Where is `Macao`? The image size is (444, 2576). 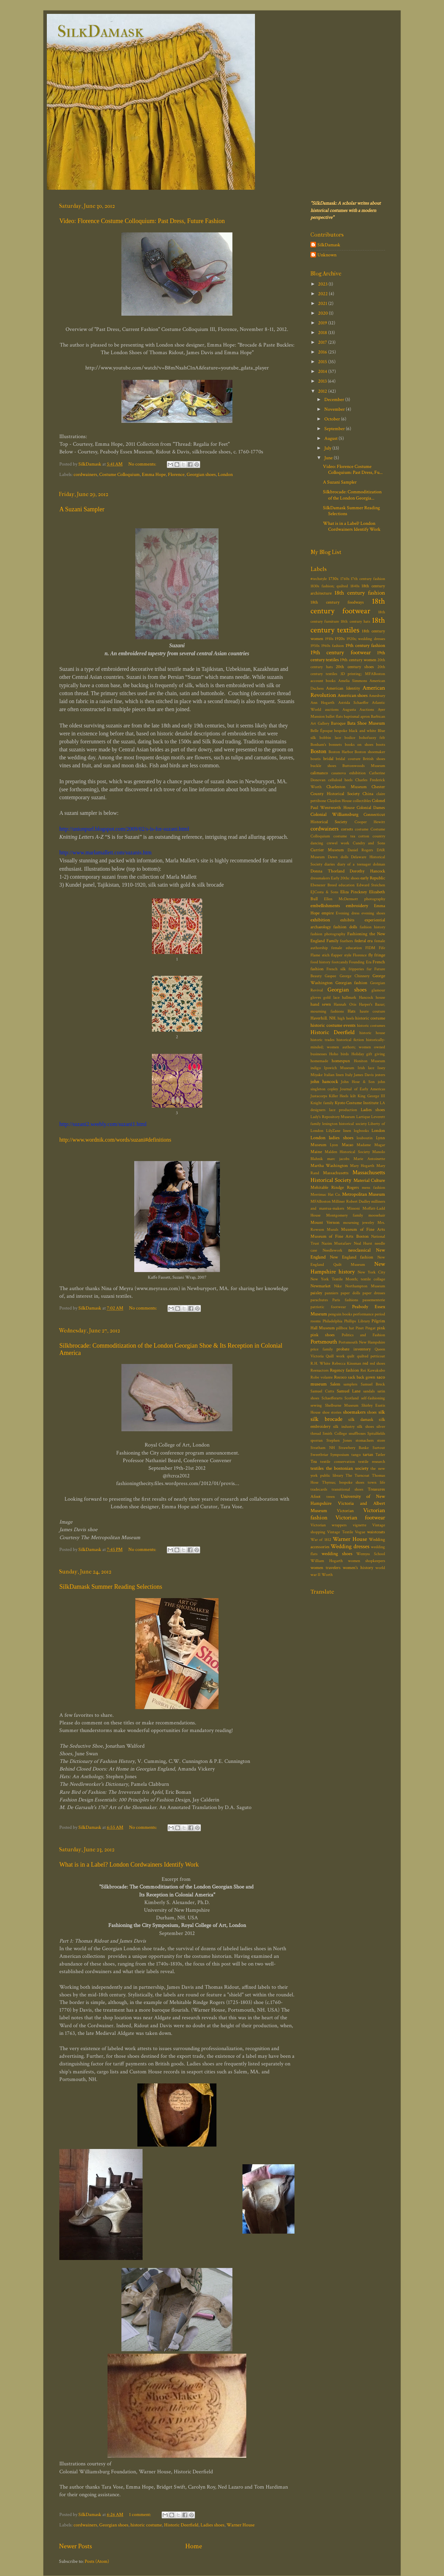 Macao is located at coordinates (347, 1145).